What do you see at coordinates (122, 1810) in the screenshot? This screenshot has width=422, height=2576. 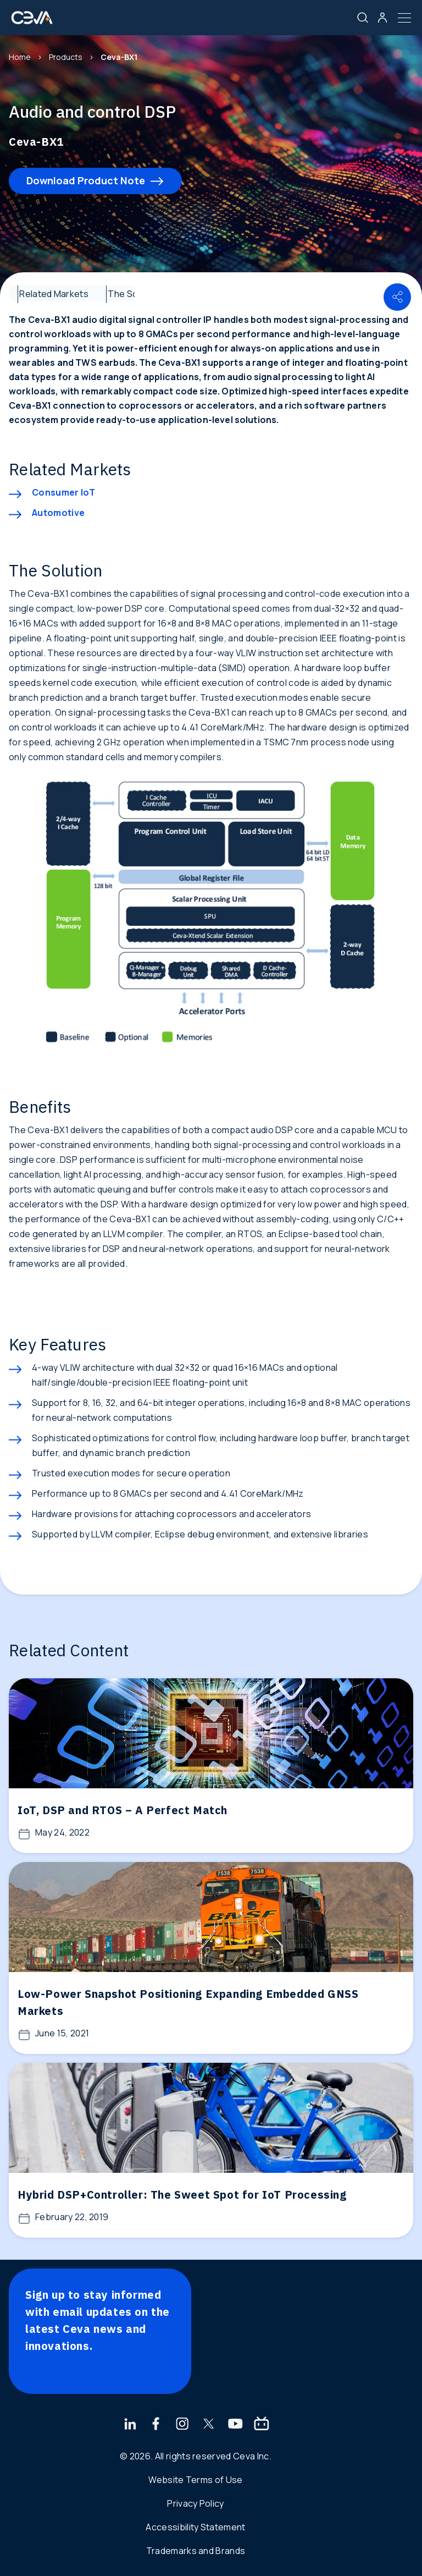 I see `IoT, DSP and RTOS – A Perfect Match` at bounding box center [122, 1810].